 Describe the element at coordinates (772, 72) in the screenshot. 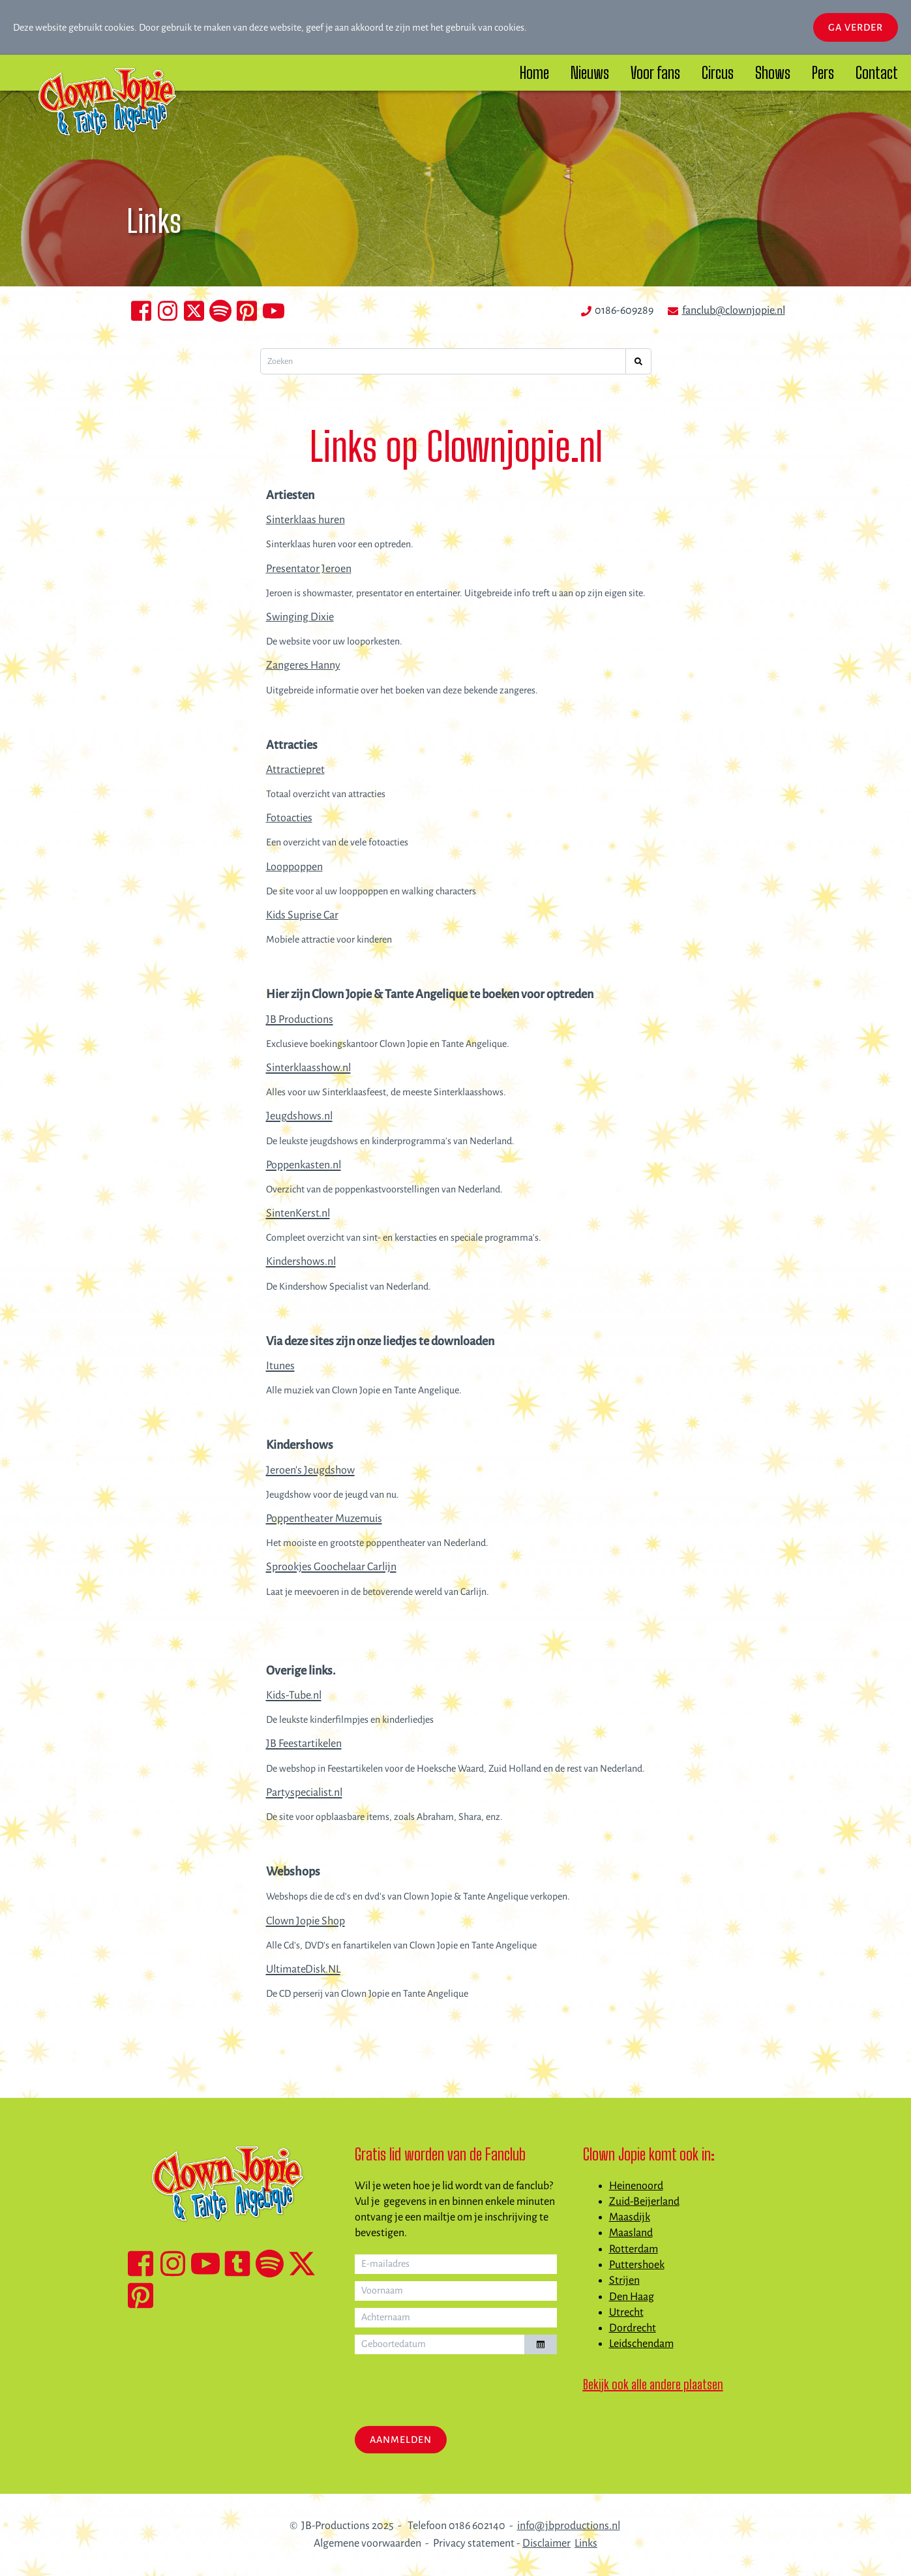

I see `Shows` at that location.